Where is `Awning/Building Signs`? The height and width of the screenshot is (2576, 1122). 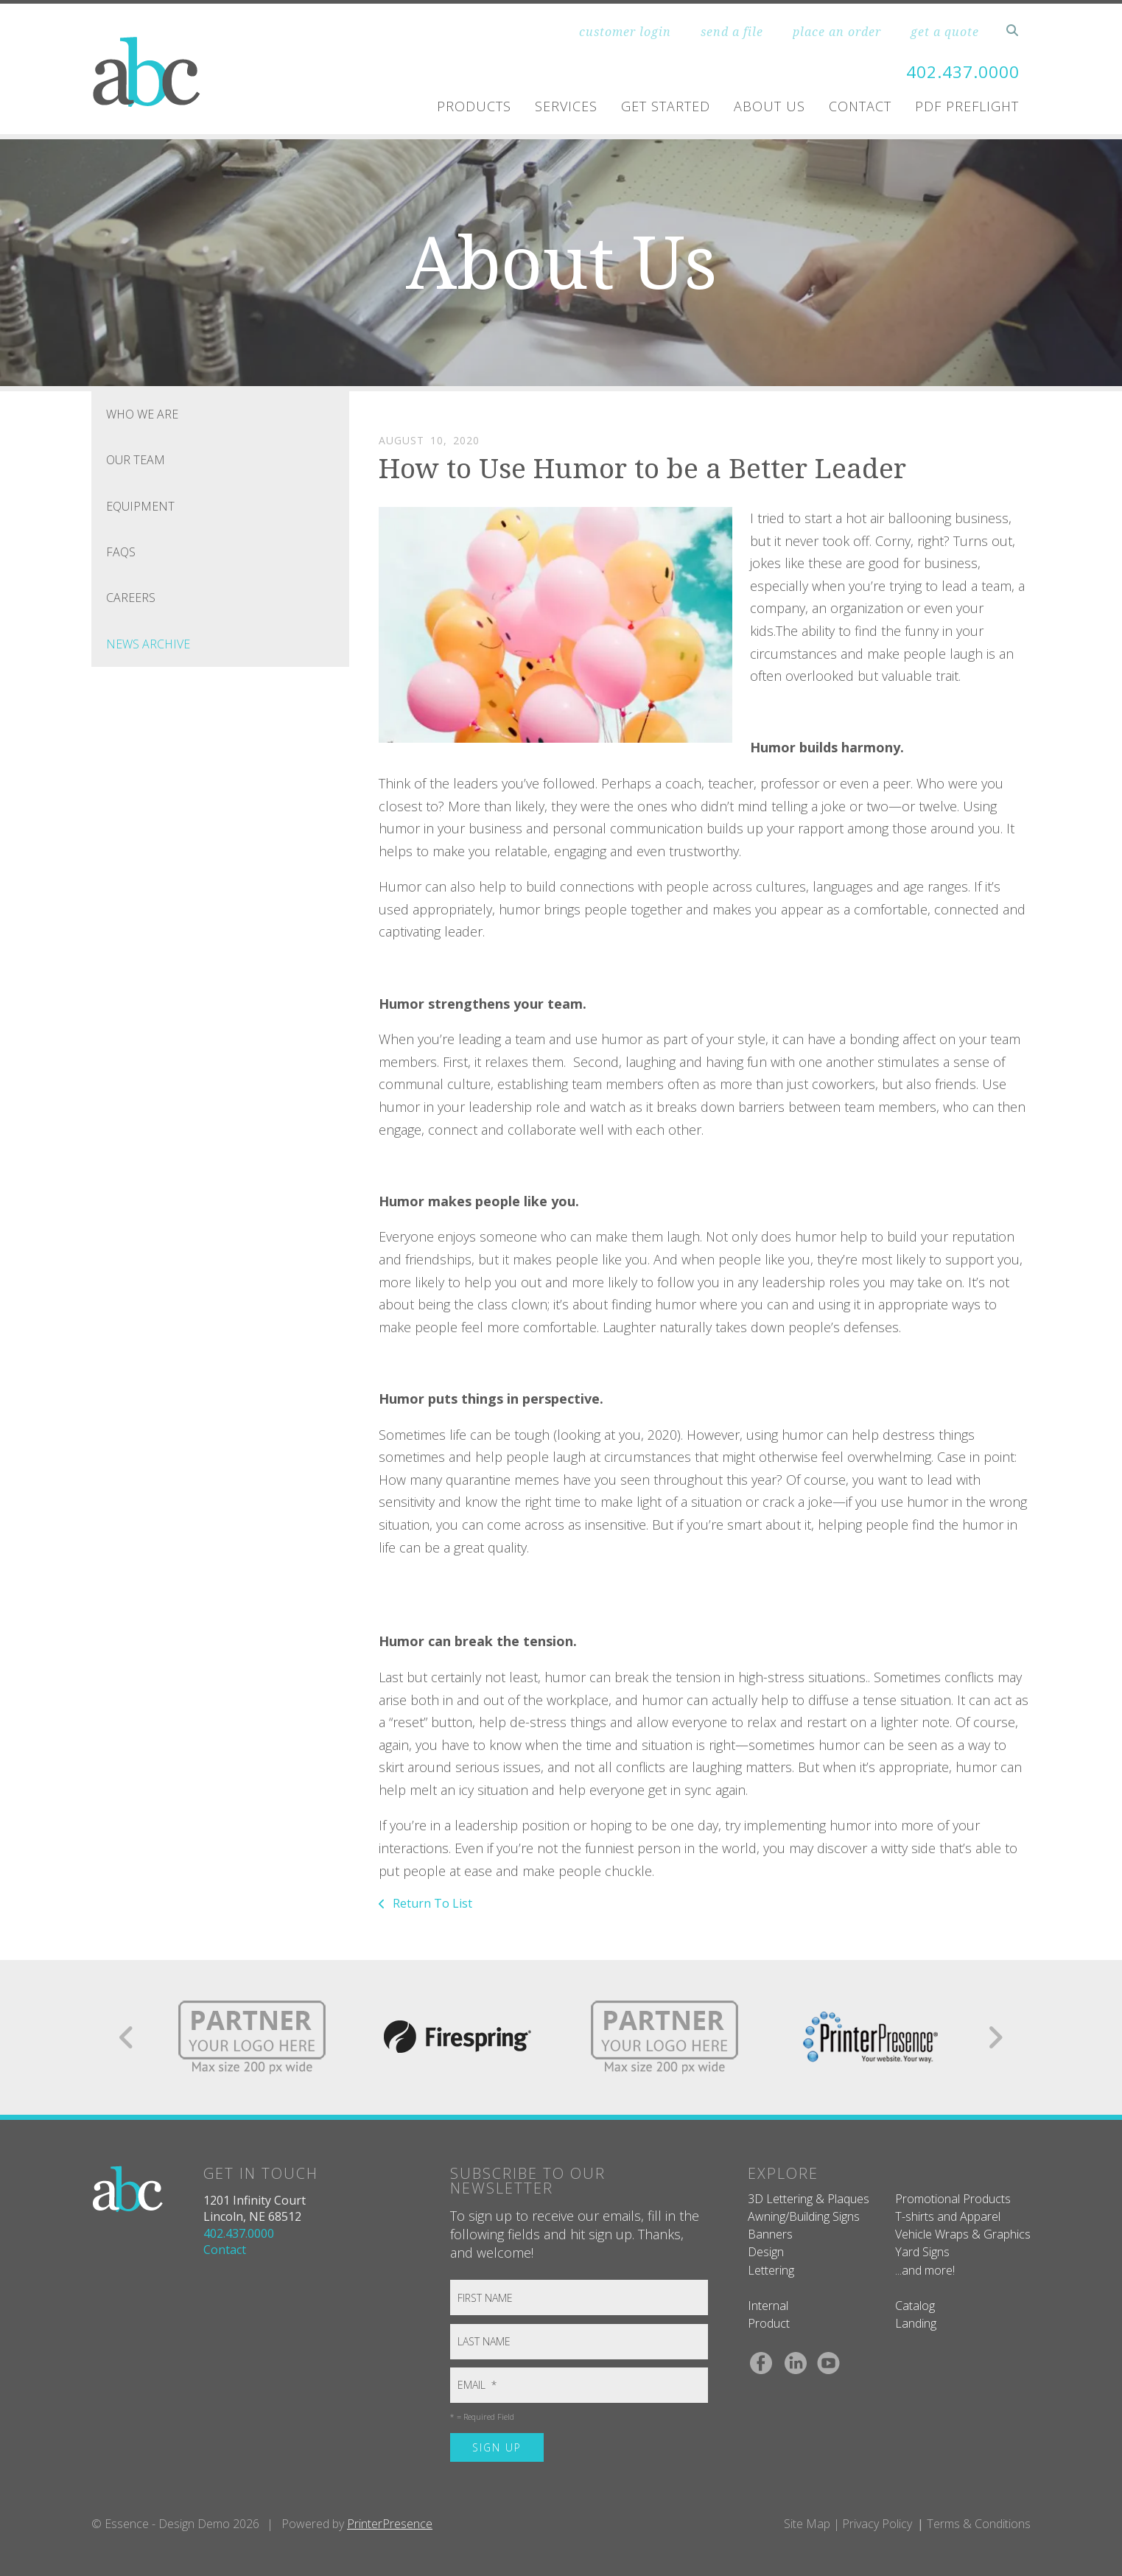 Awning/Building Signs is located at coordinates (804, 2216).